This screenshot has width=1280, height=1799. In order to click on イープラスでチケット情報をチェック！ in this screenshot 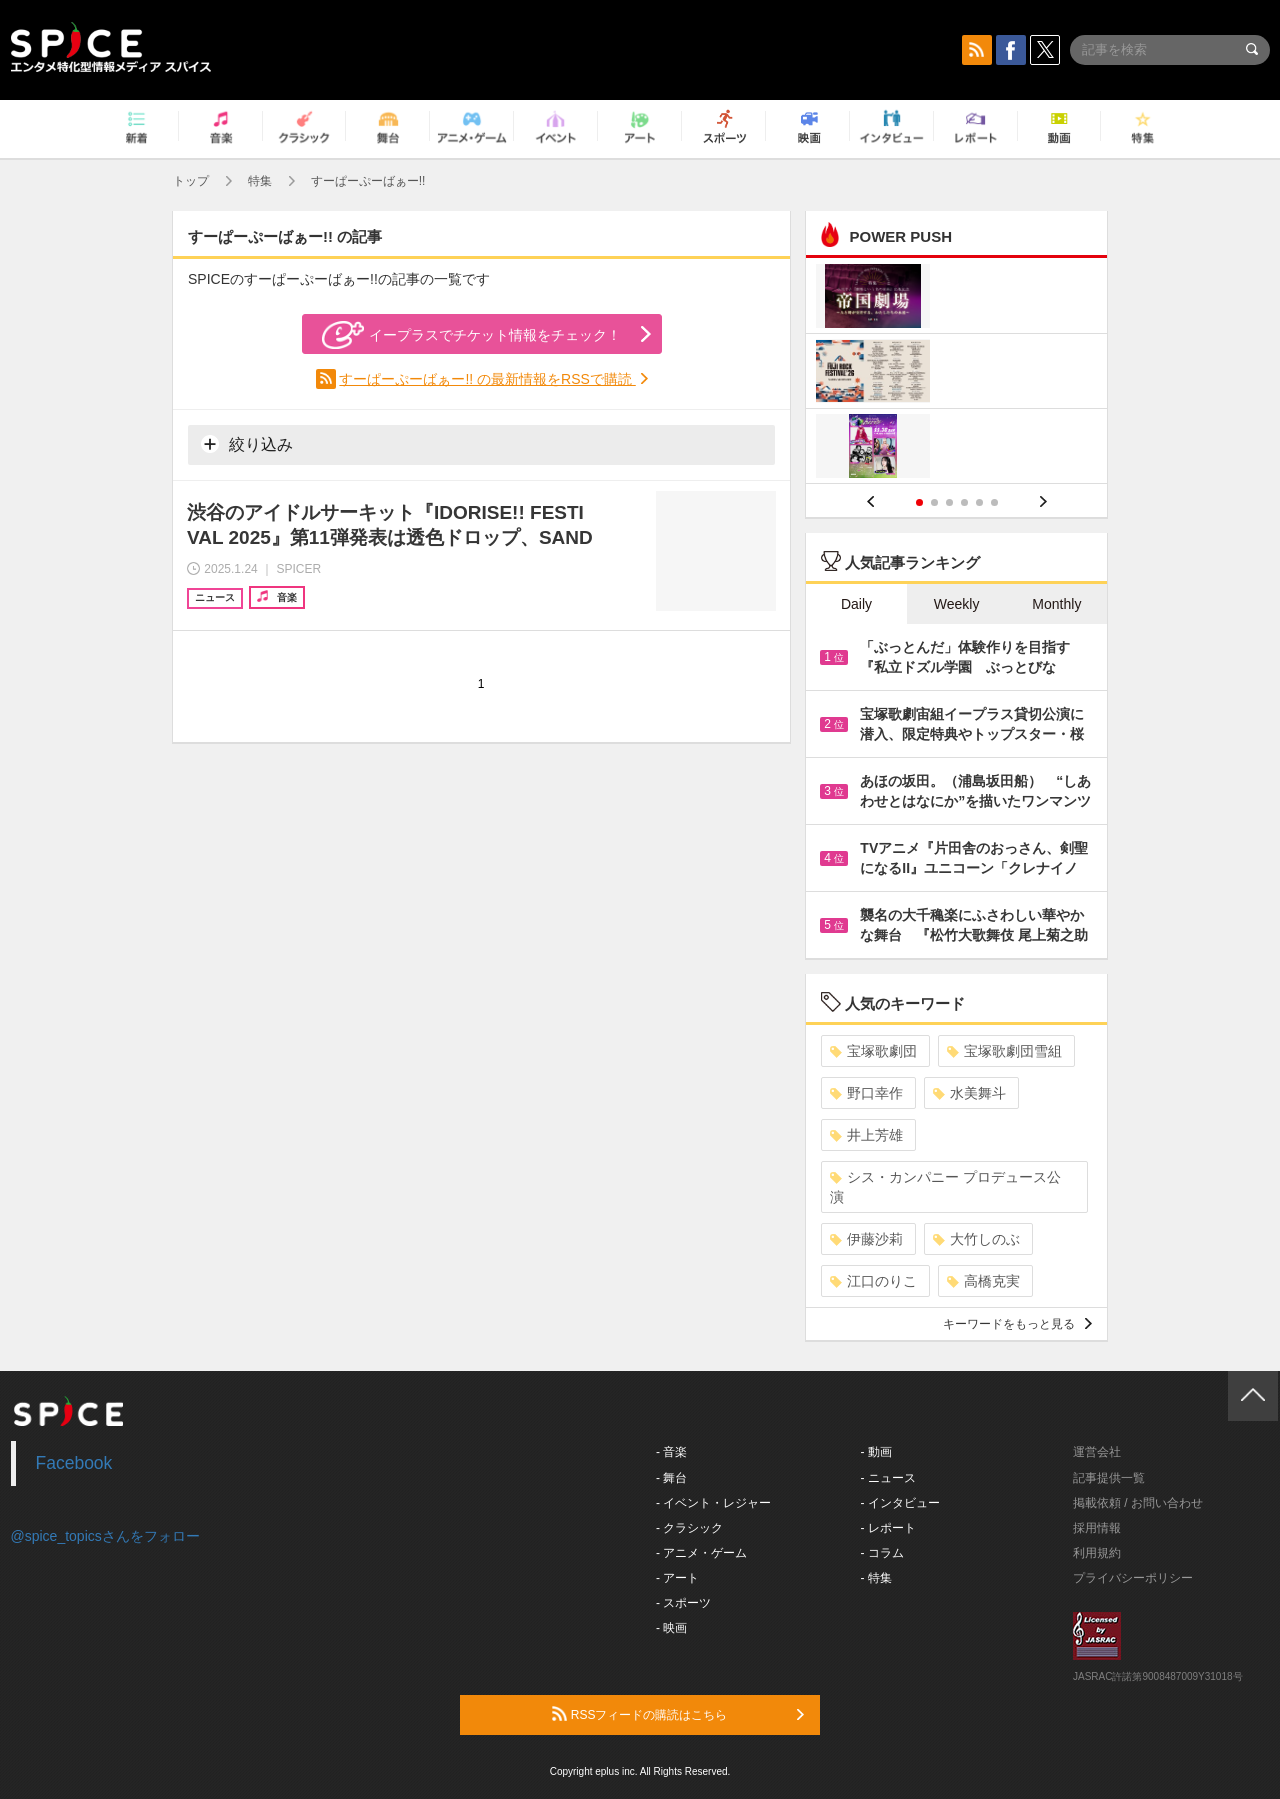, I will do `click(471, 335)`.